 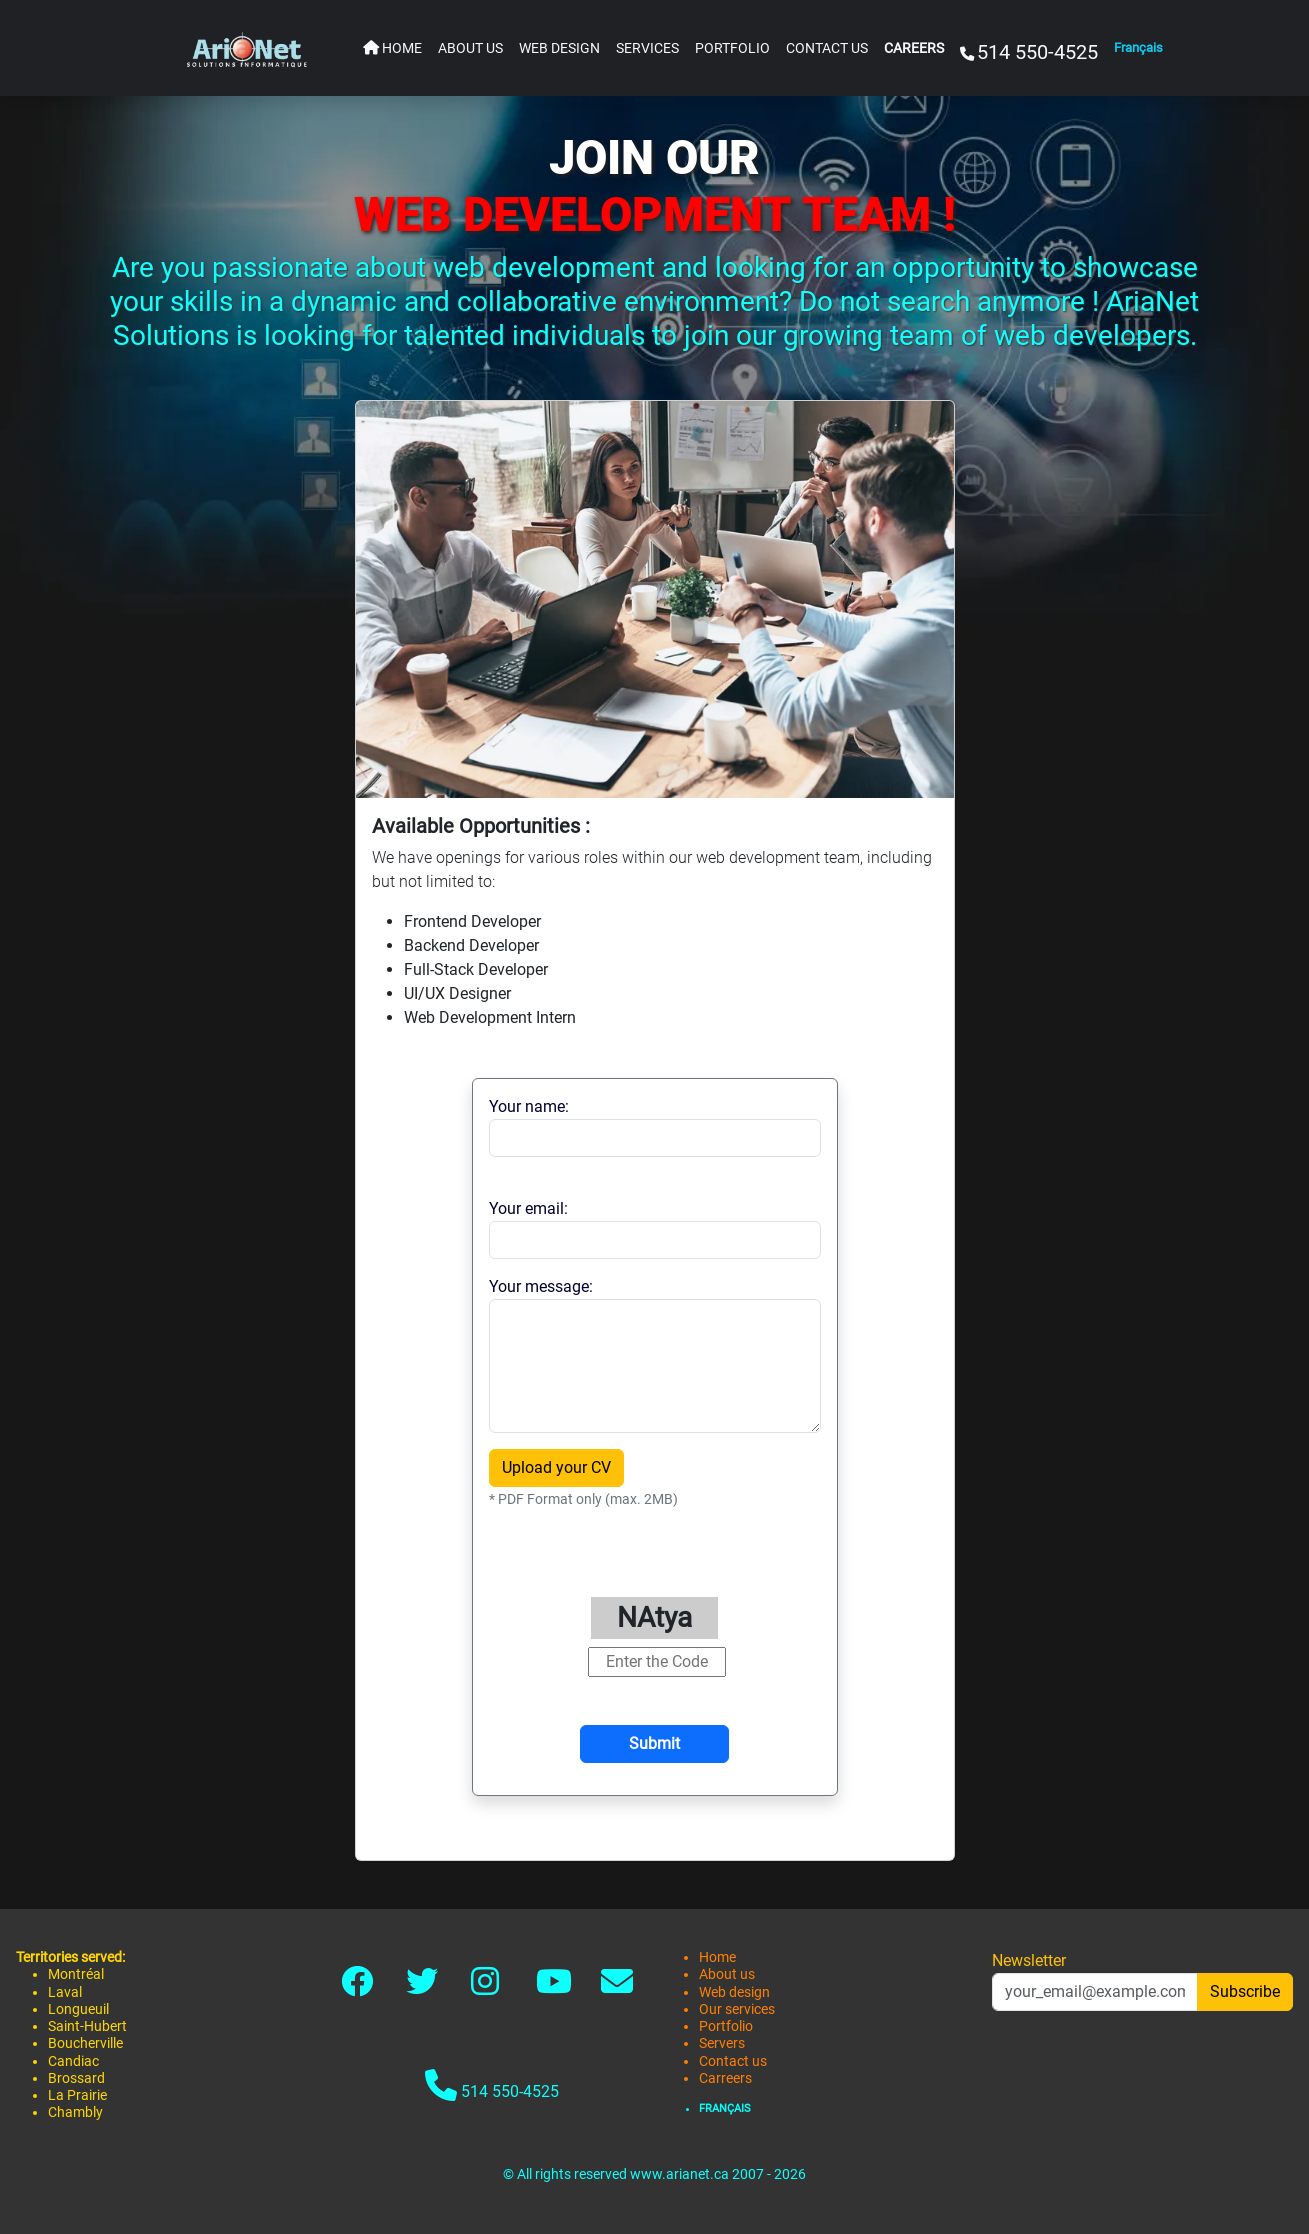 I want to click on Portfolio, so click(x=726, y=2026).